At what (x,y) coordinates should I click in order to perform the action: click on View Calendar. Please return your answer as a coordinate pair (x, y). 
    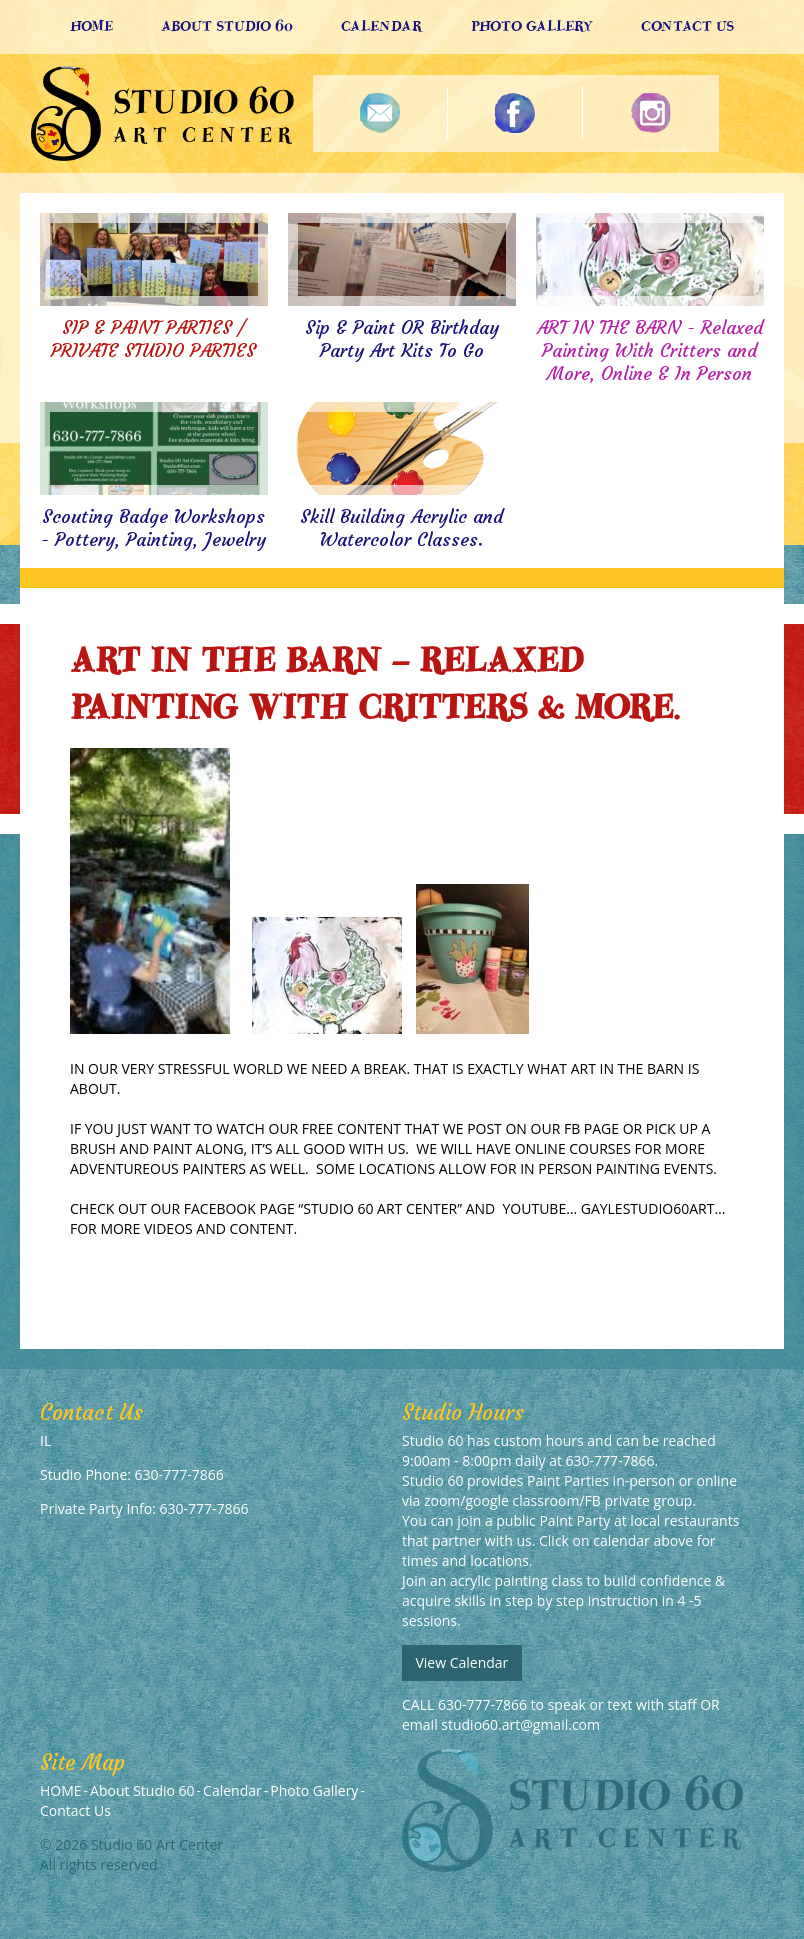
    Looking at the image, I should click on (461, 1662).